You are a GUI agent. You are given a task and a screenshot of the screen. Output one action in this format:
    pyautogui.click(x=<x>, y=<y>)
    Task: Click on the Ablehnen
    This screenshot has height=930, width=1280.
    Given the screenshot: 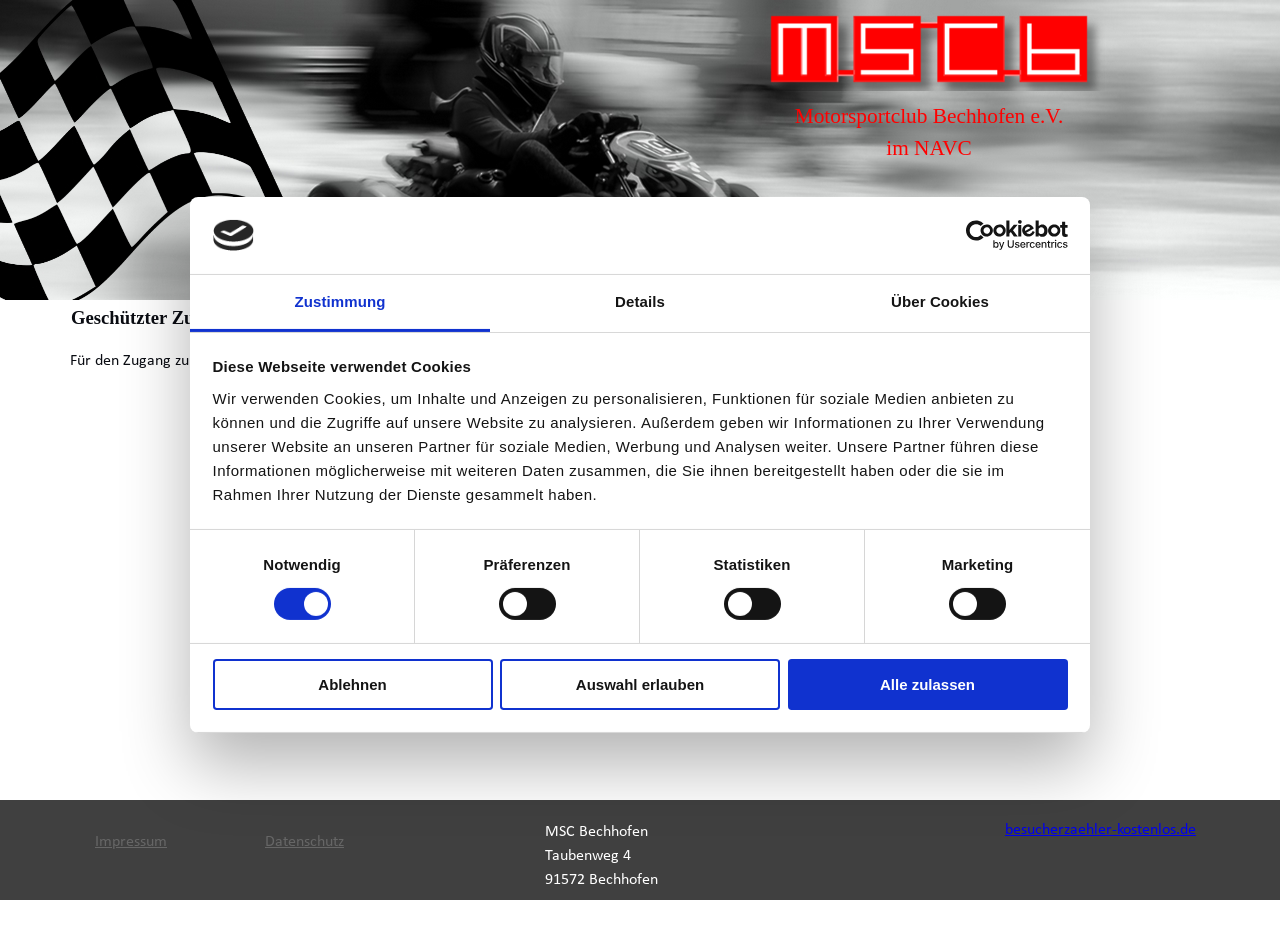 What is the action you would take?
    pyautogui.click(x=352, y=684)
    